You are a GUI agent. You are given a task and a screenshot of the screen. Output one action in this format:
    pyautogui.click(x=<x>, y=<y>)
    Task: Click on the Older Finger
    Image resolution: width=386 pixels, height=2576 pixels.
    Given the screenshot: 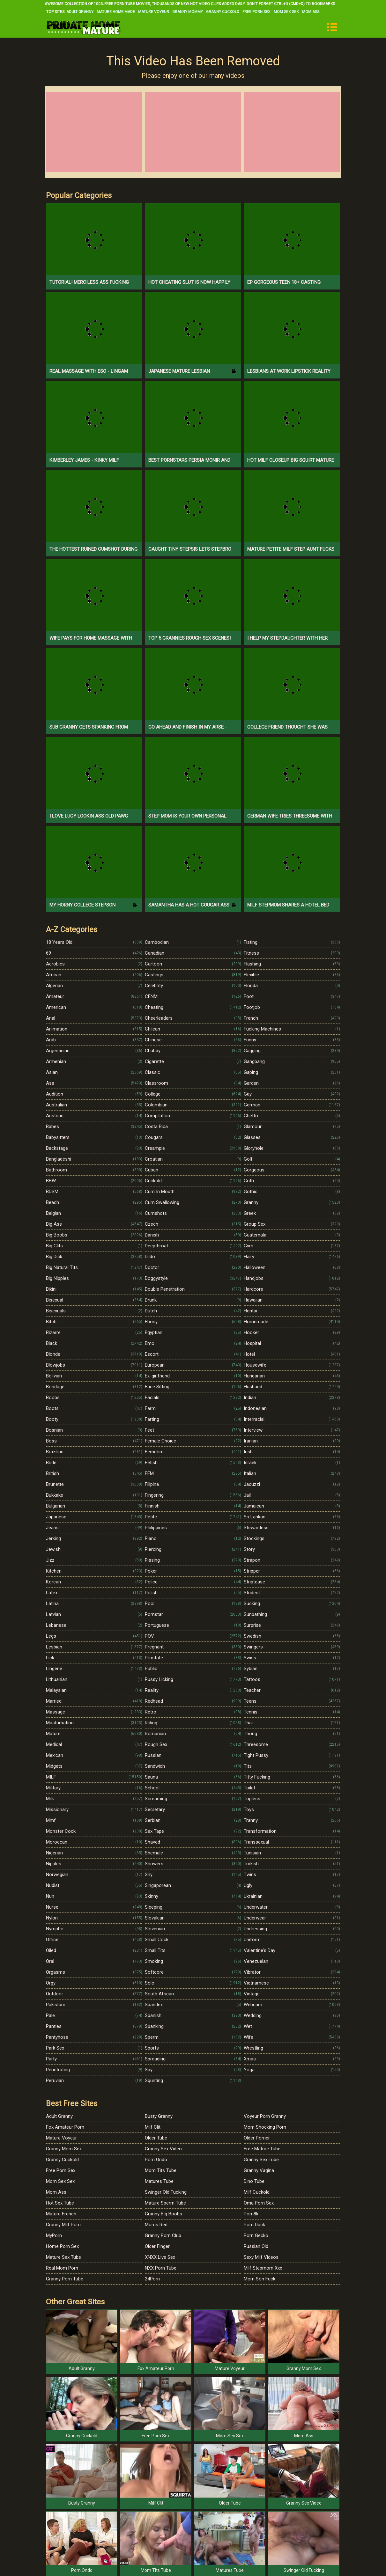 What is the action you would take?
    pyautogui.click(x=157, y=2246)
    